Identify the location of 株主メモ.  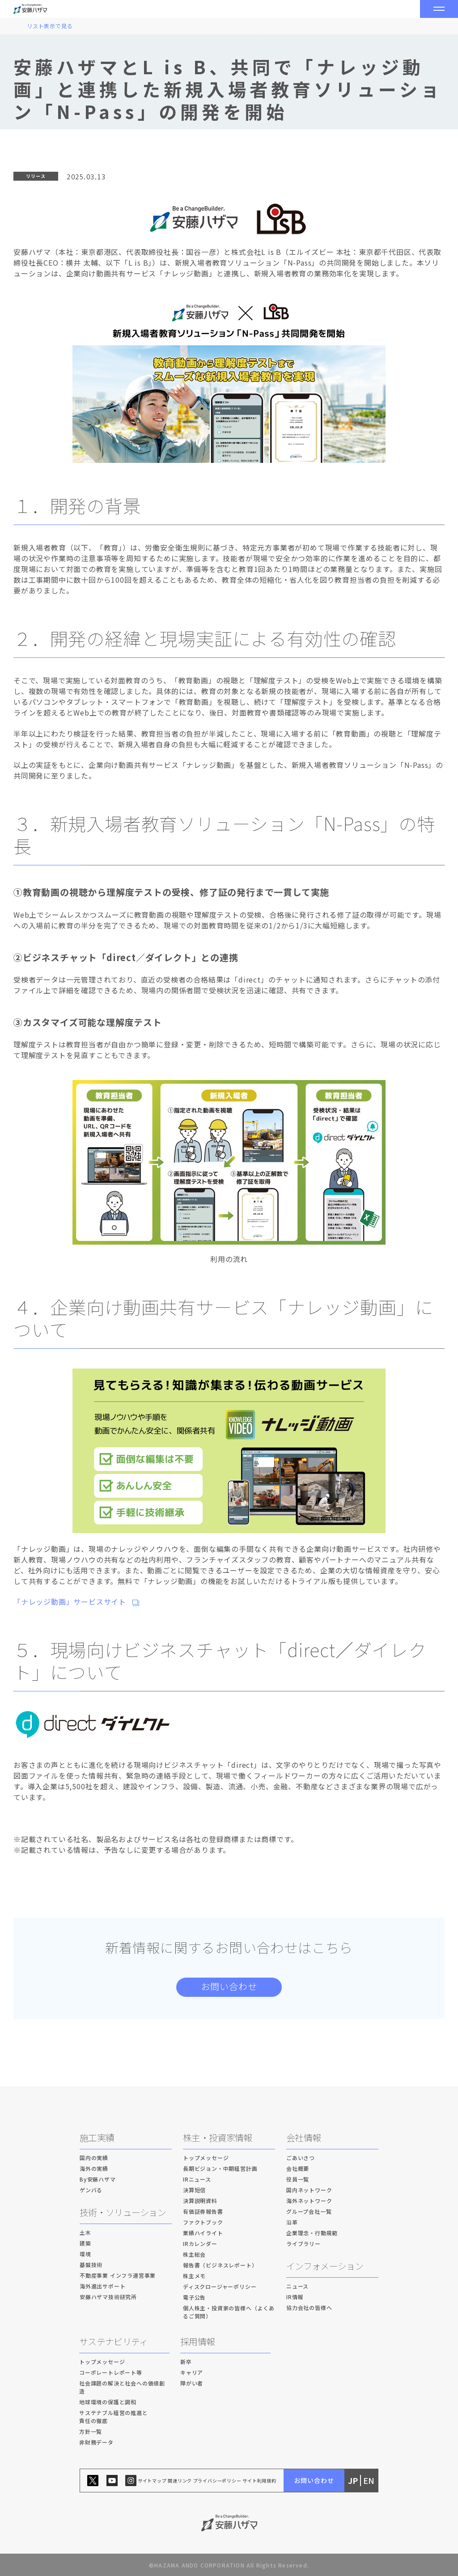
(194, 2275).